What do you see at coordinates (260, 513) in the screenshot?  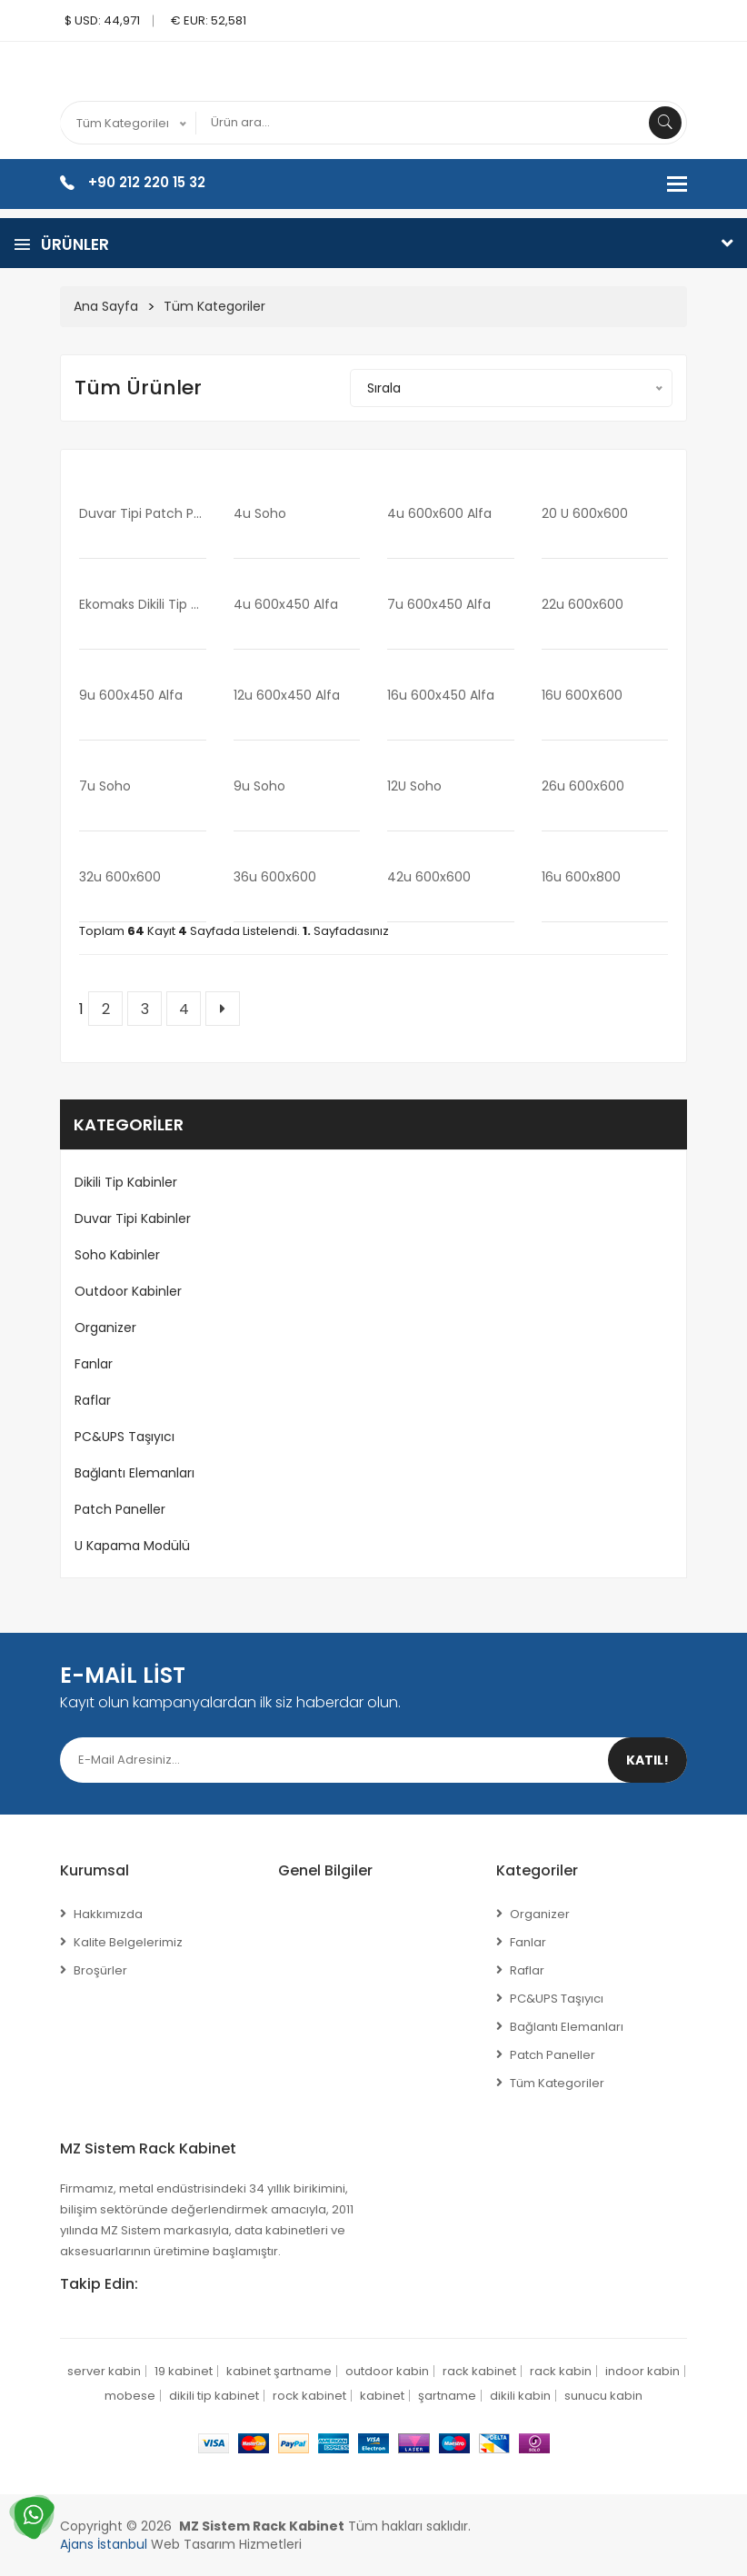 I see `4u soho` at bounding box center [260, 513].